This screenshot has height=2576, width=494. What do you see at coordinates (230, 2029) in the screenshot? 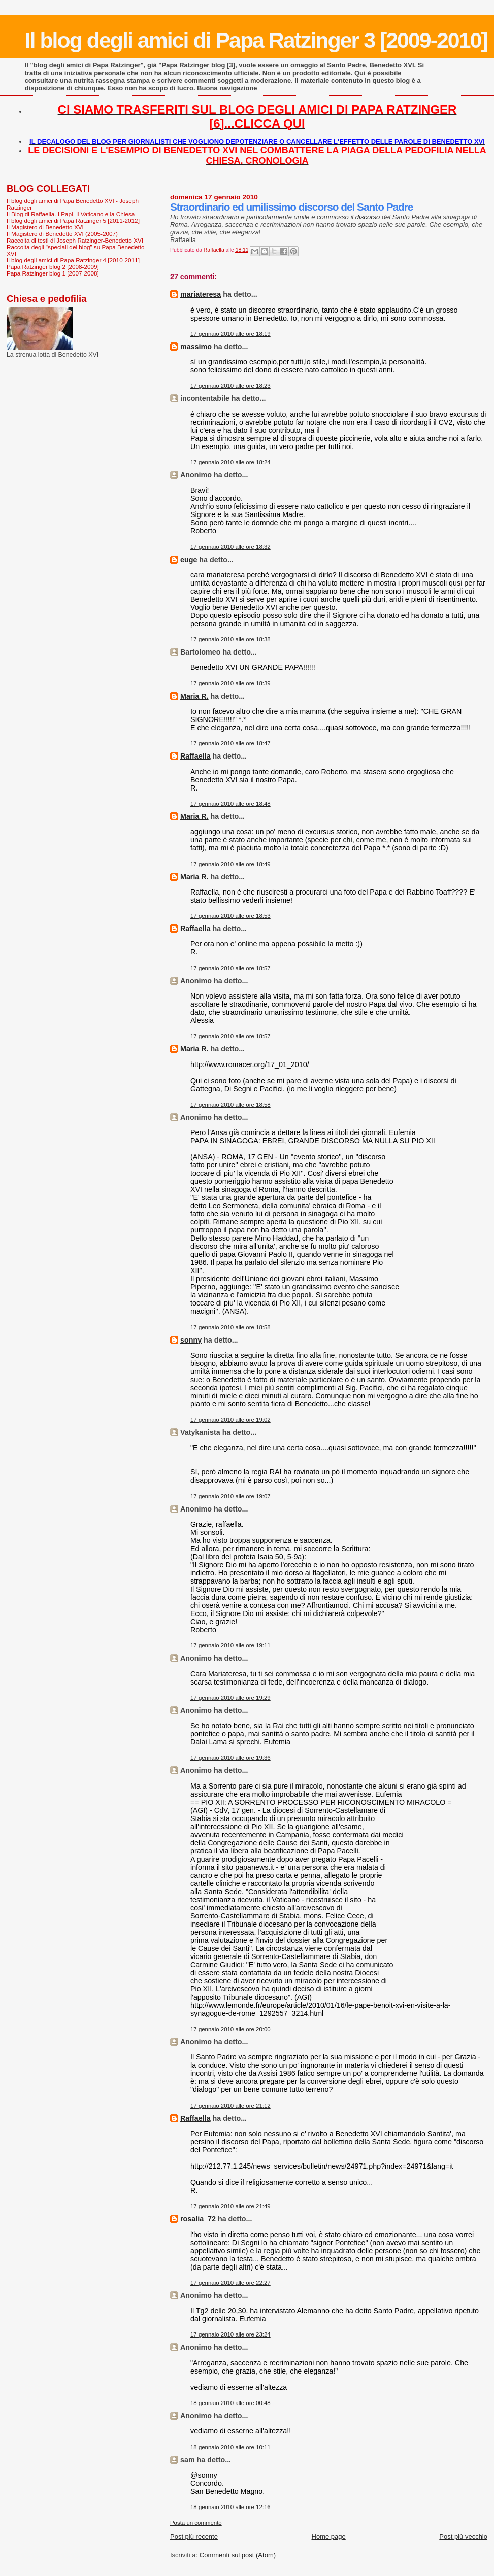
I see `17 gennaio 2010 alle ore 20:00` at bounding box center [230, 2029].